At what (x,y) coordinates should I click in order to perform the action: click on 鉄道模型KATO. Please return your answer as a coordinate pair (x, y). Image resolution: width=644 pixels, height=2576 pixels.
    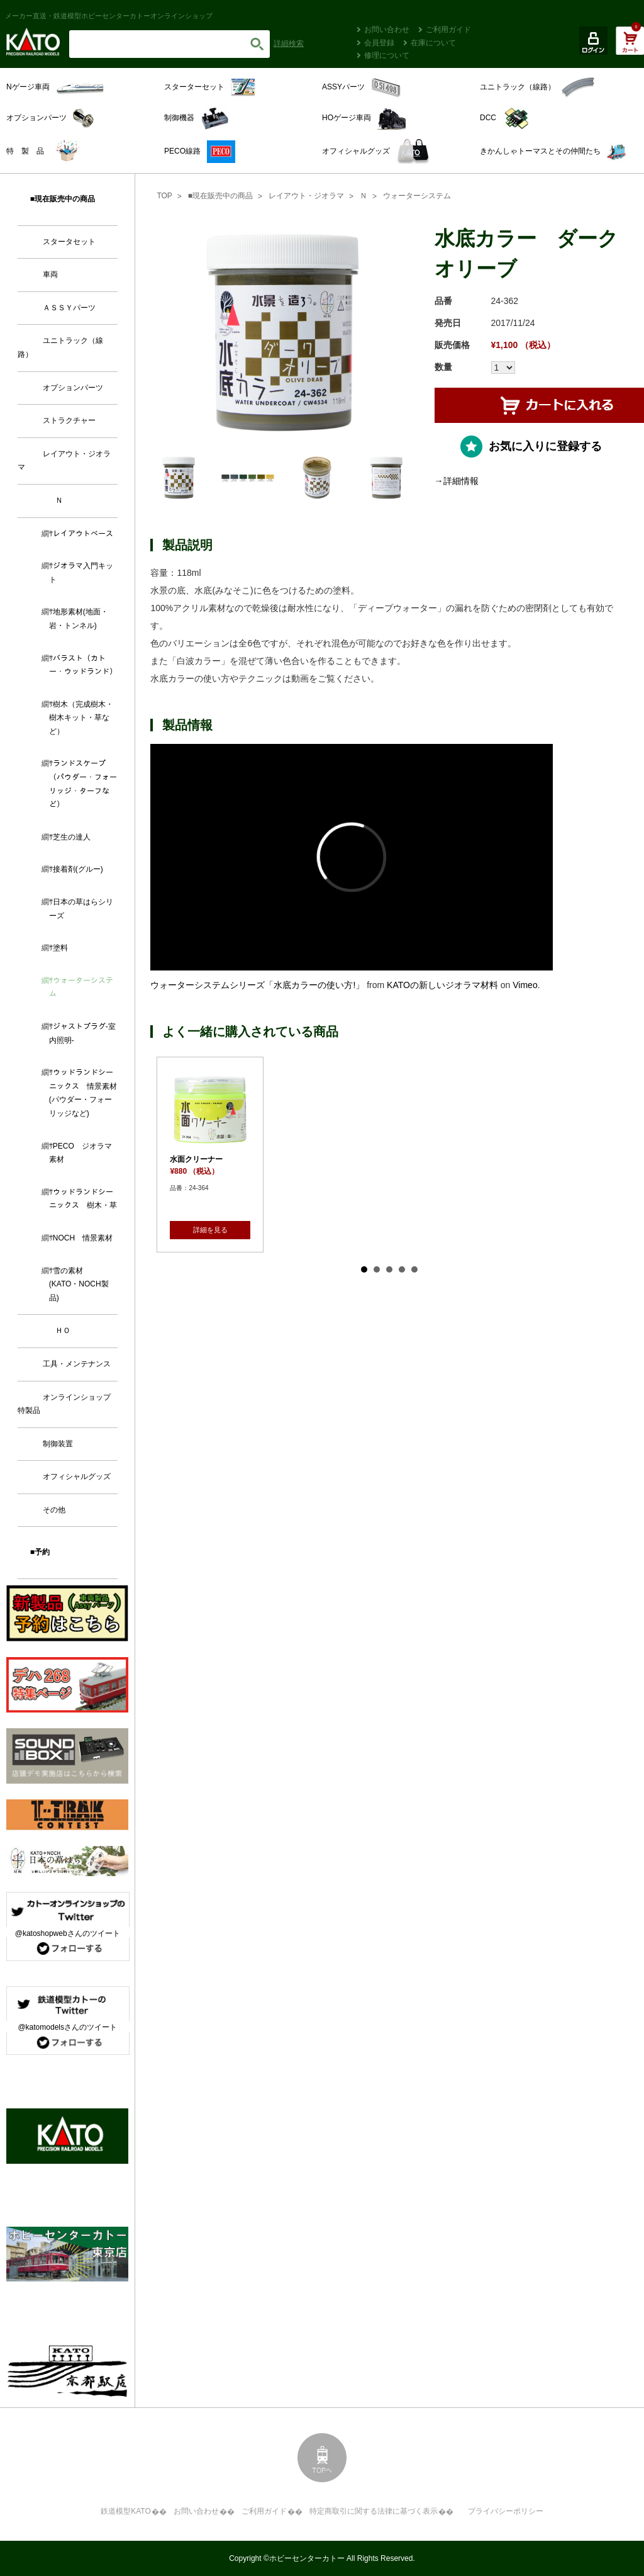
    Looking at the image, I should click on (126, 2511).